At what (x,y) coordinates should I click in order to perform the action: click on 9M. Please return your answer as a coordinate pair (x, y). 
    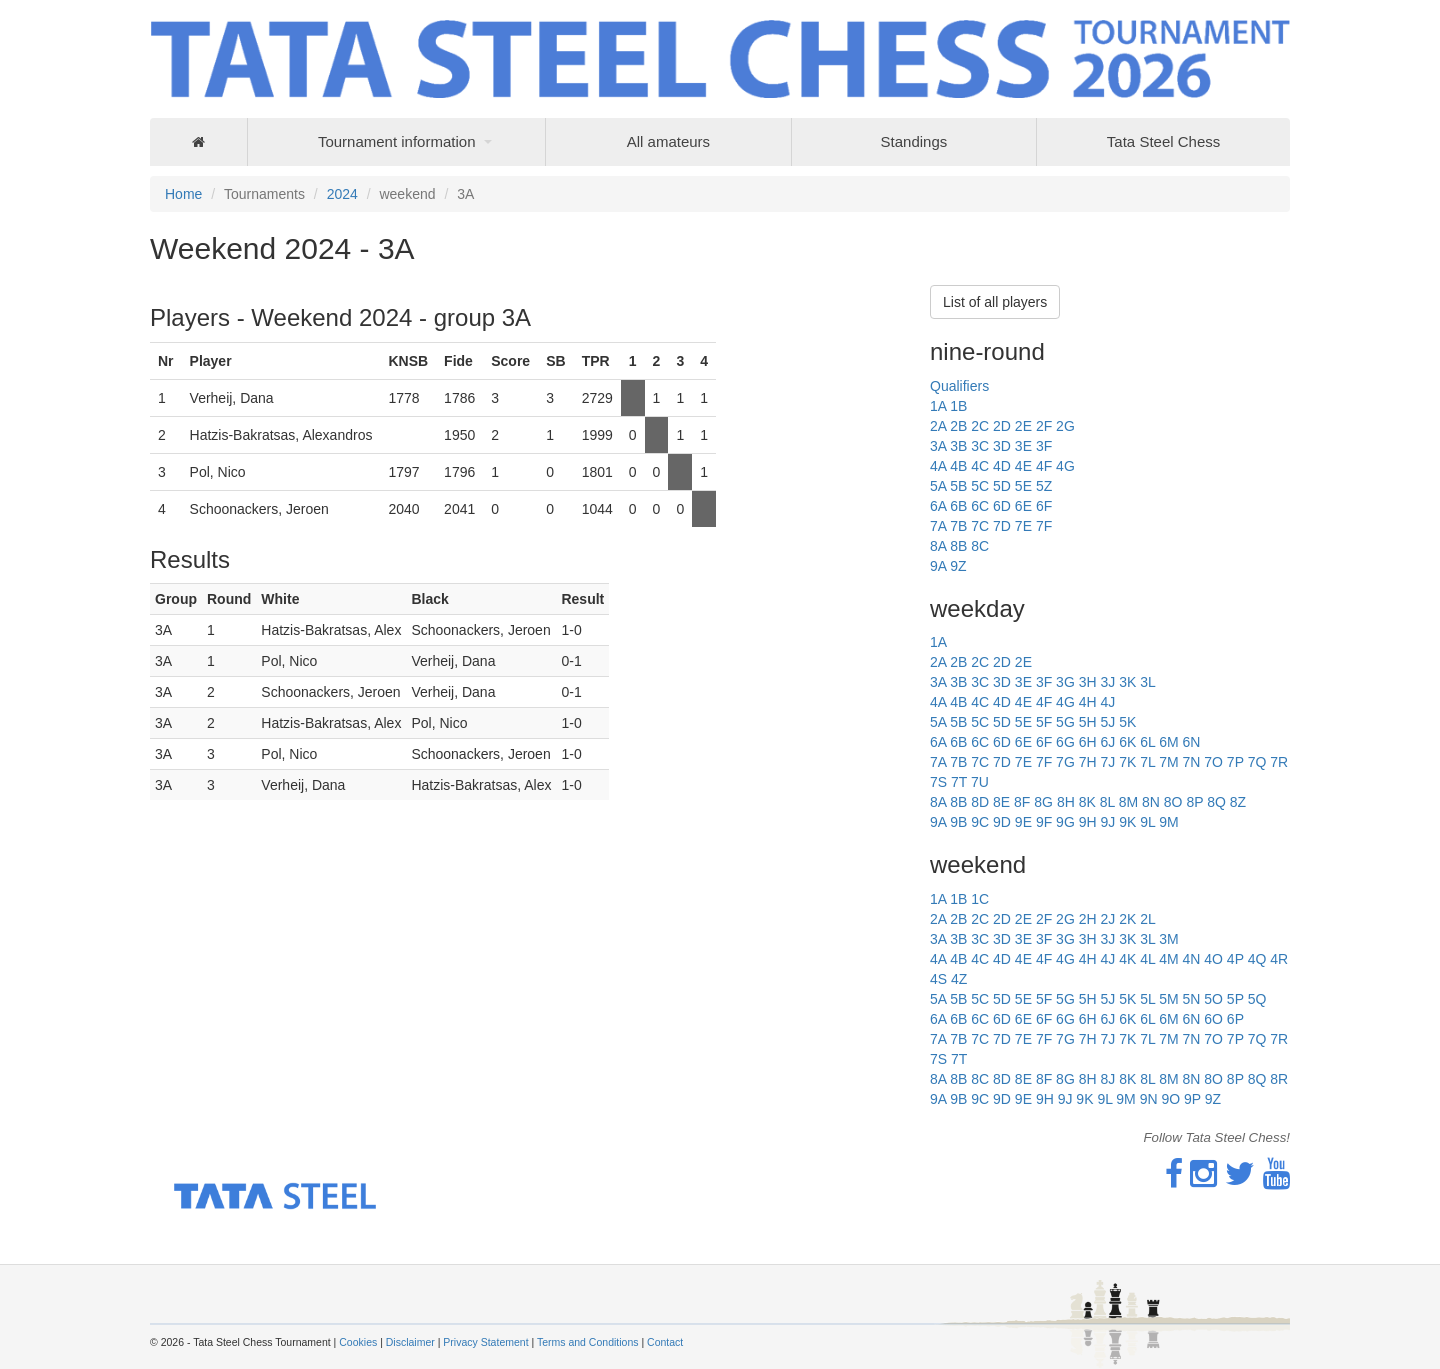
    Looking at the image, I should click on (1168, 822).